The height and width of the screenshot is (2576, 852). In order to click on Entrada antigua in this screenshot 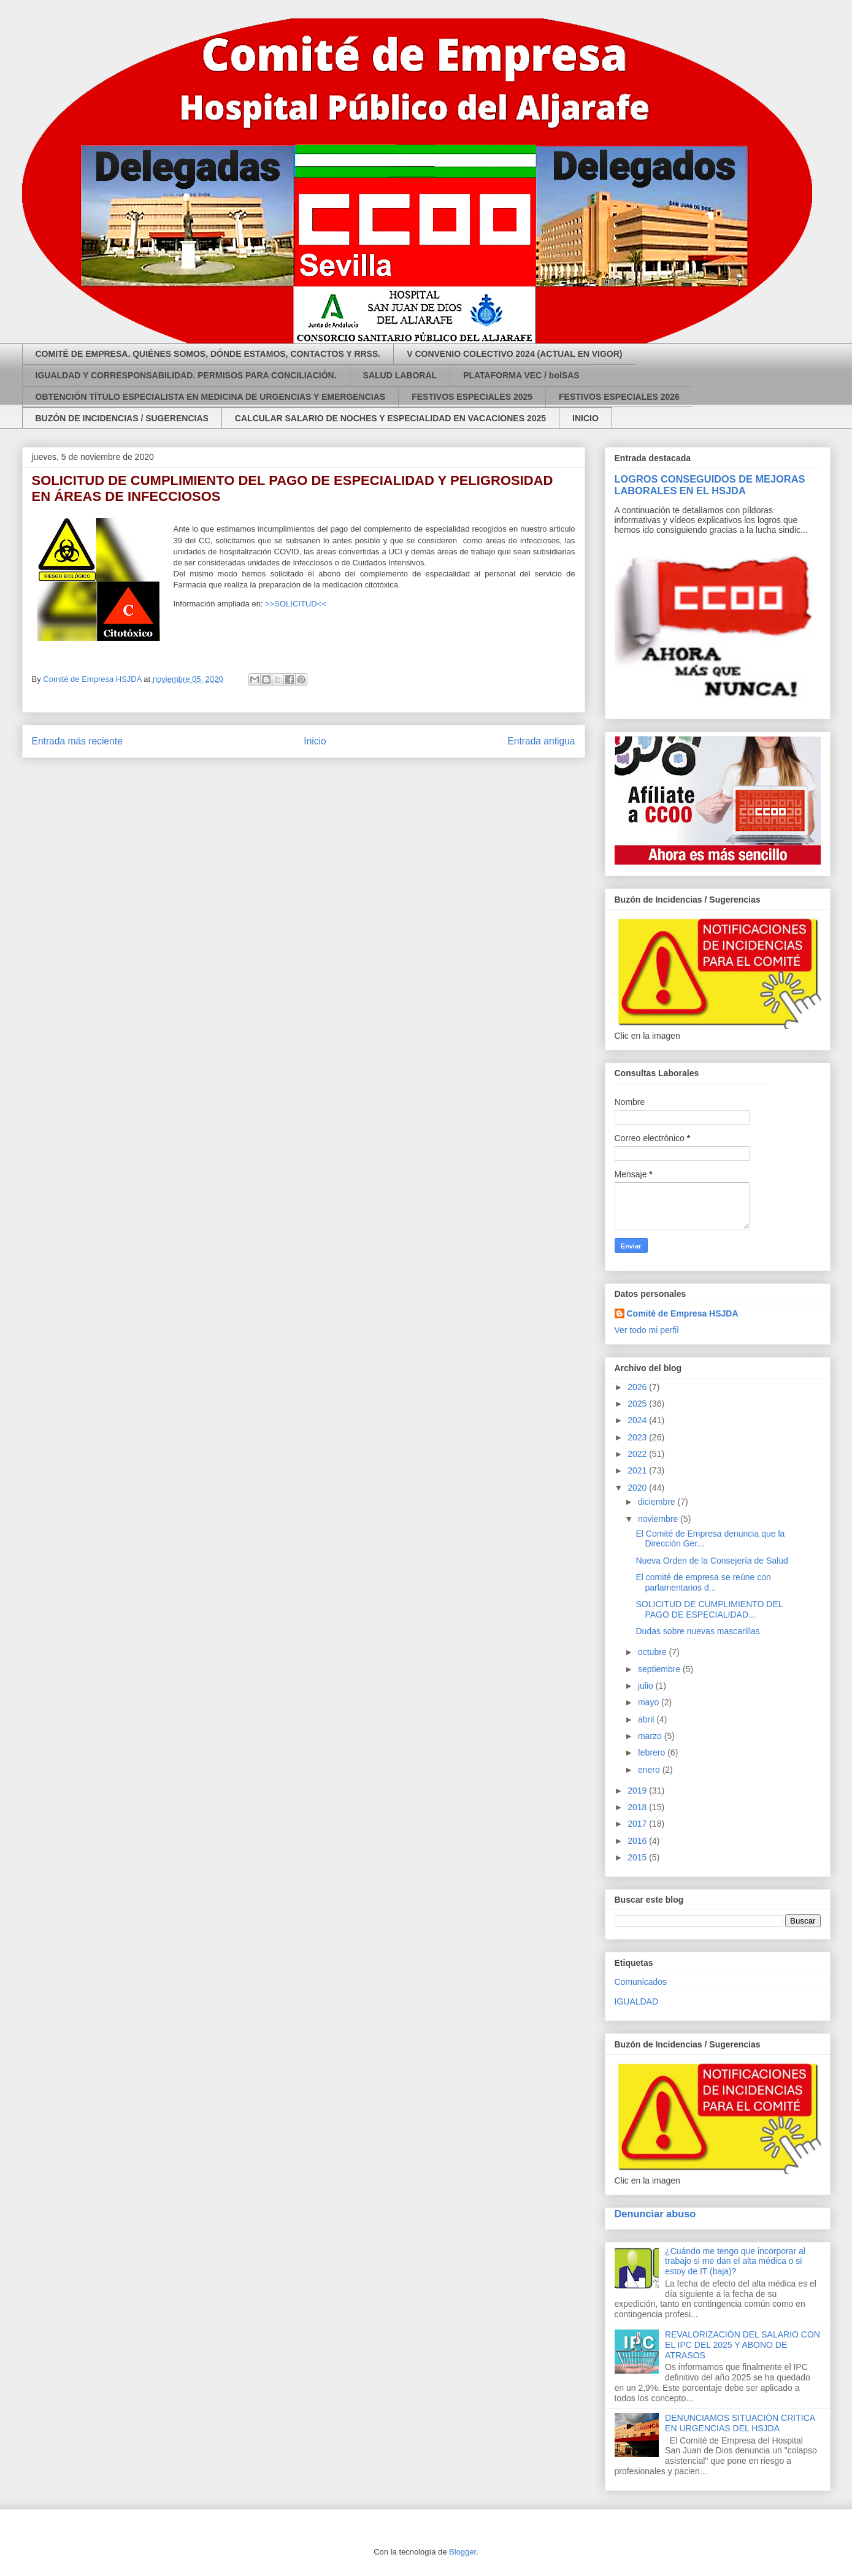, I will do `click(541, 741)`.